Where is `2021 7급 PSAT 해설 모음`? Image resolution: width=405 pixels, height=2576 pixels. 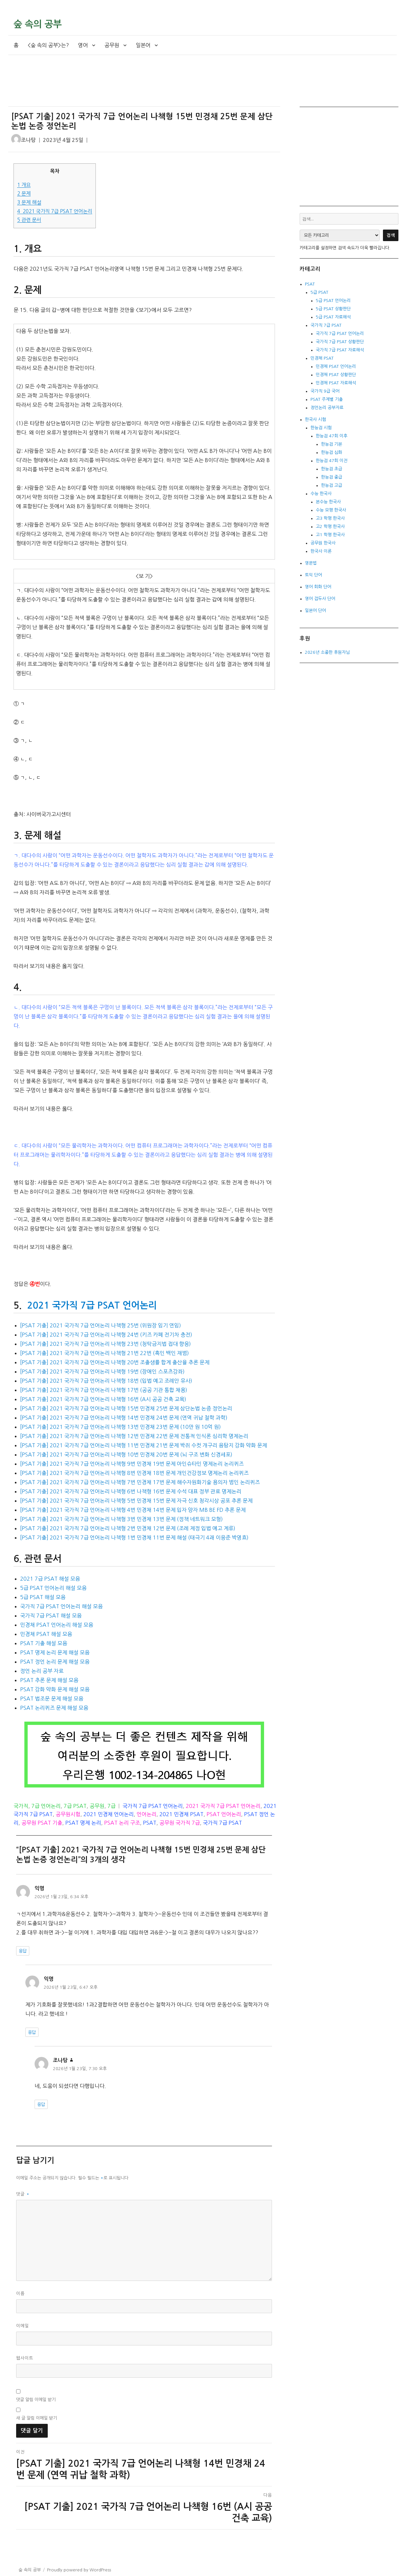
2021 7급 PSAT 해설 모음 is located at coordinates (50, 1578).